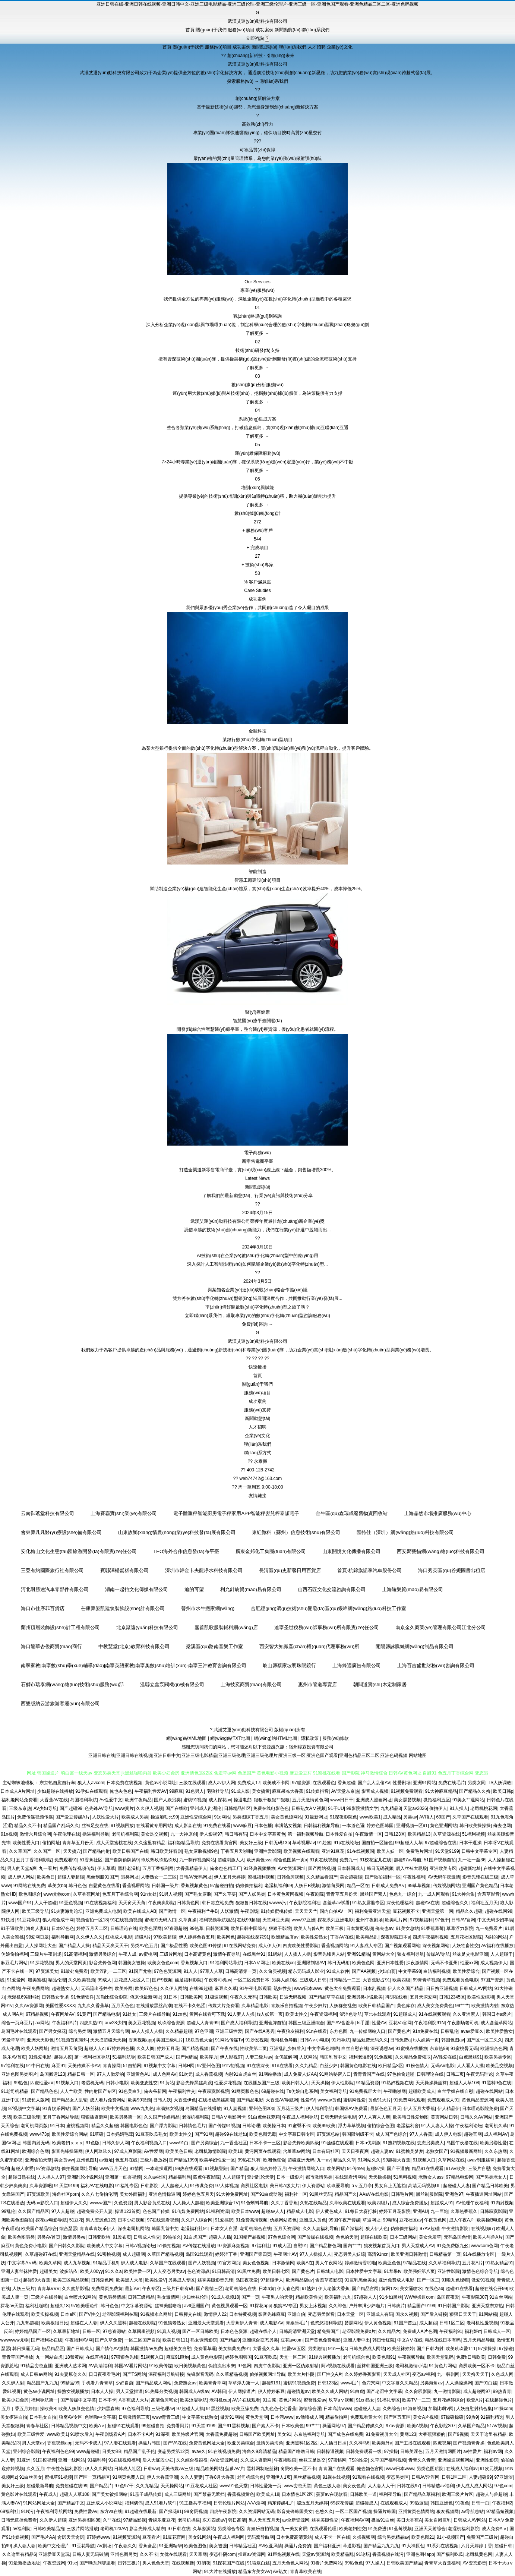 This screenshot has height=2576, width=515. What do you see at coordinates (324, 1842) in the screenshot?
I see `91处蜜` at bounding box center [324, 1842].